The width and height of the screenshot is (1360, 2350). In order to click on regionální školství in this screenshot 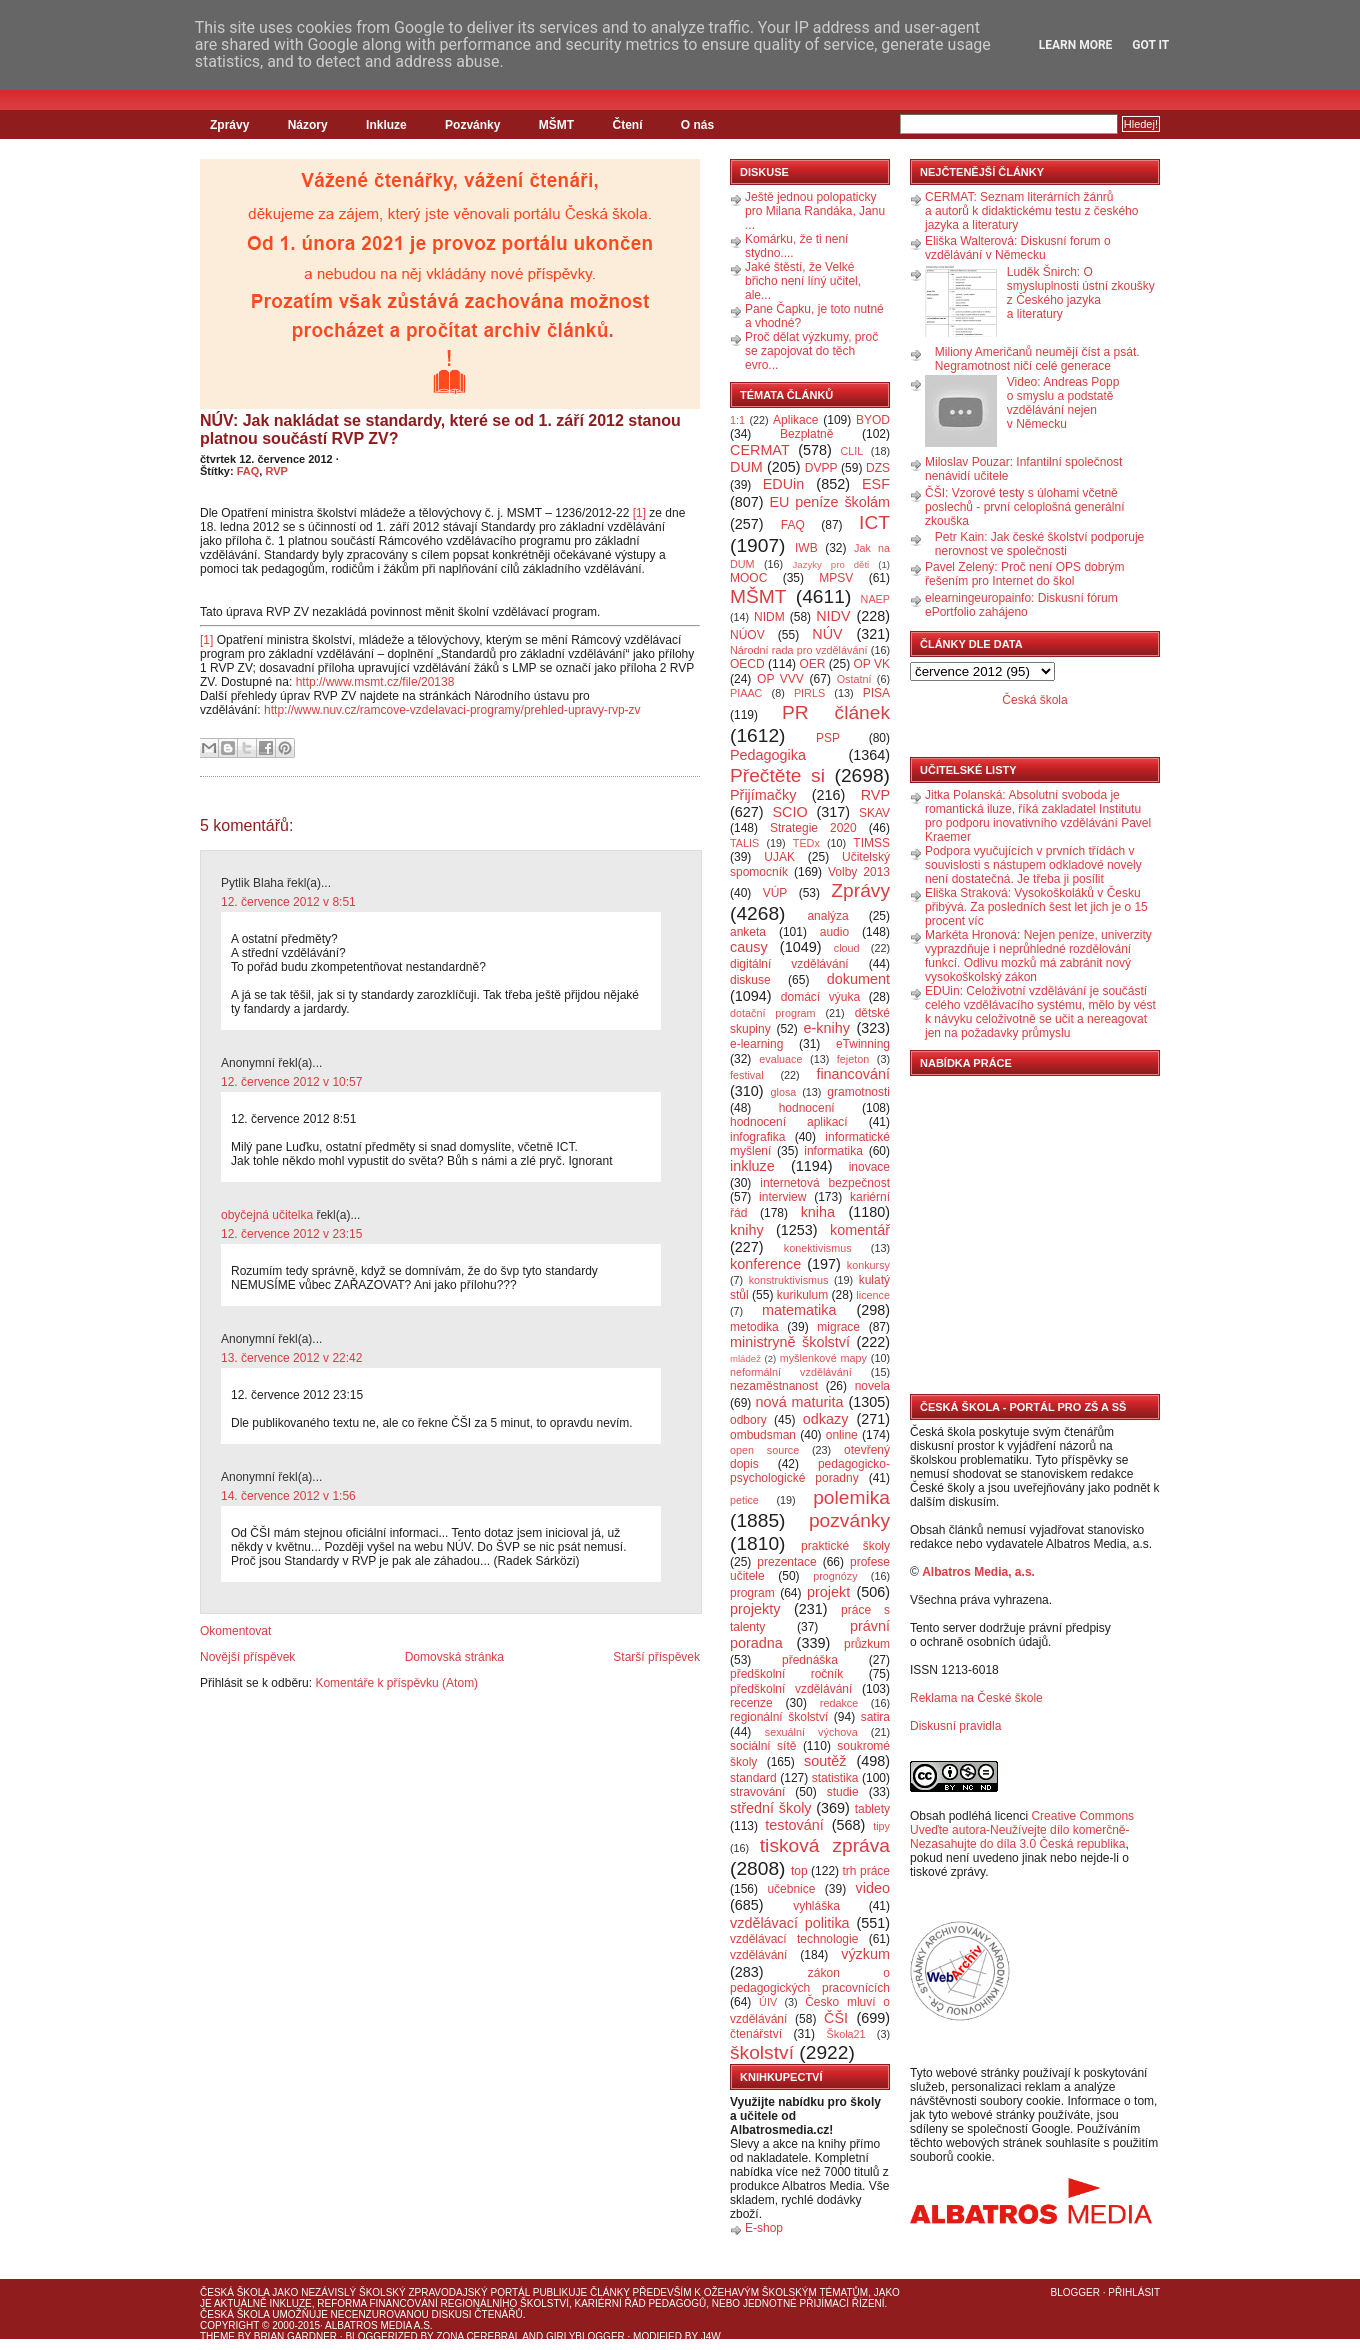, I will do `click(779, 1717)`.